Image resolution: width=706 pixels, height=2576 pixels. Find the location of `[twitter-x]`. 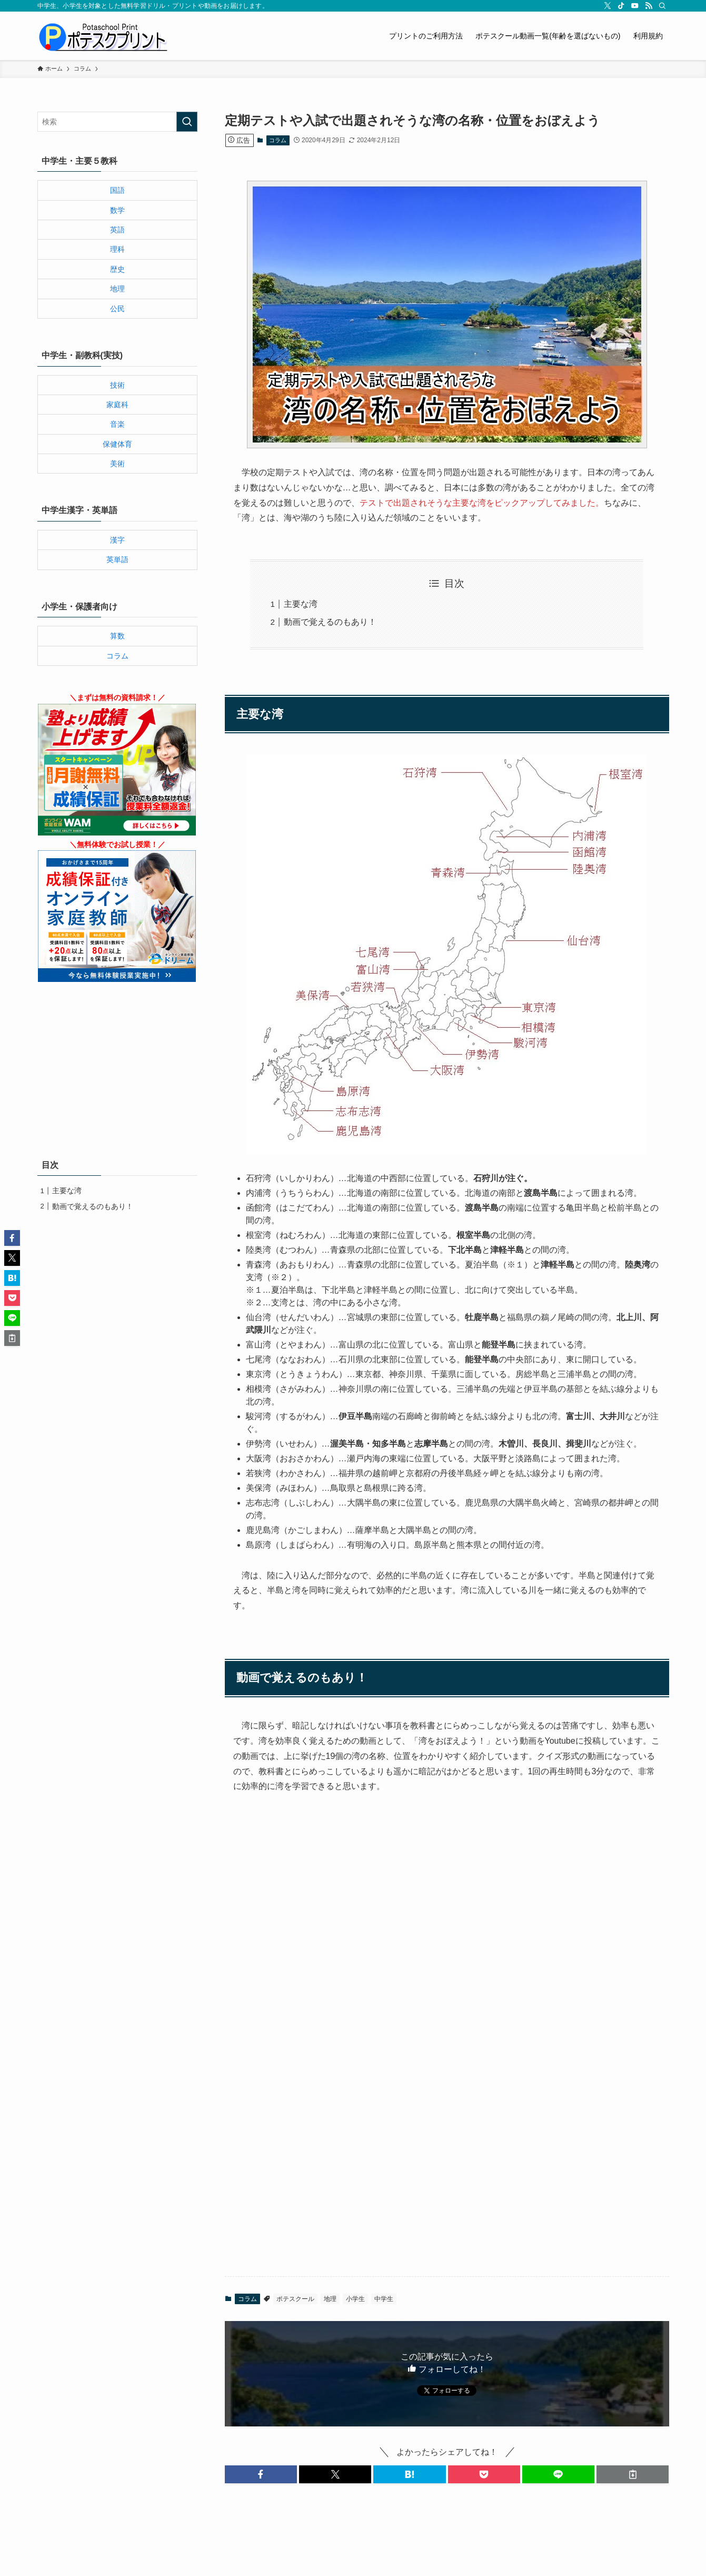

[twitter-x] is located at coordinates (607, 6).